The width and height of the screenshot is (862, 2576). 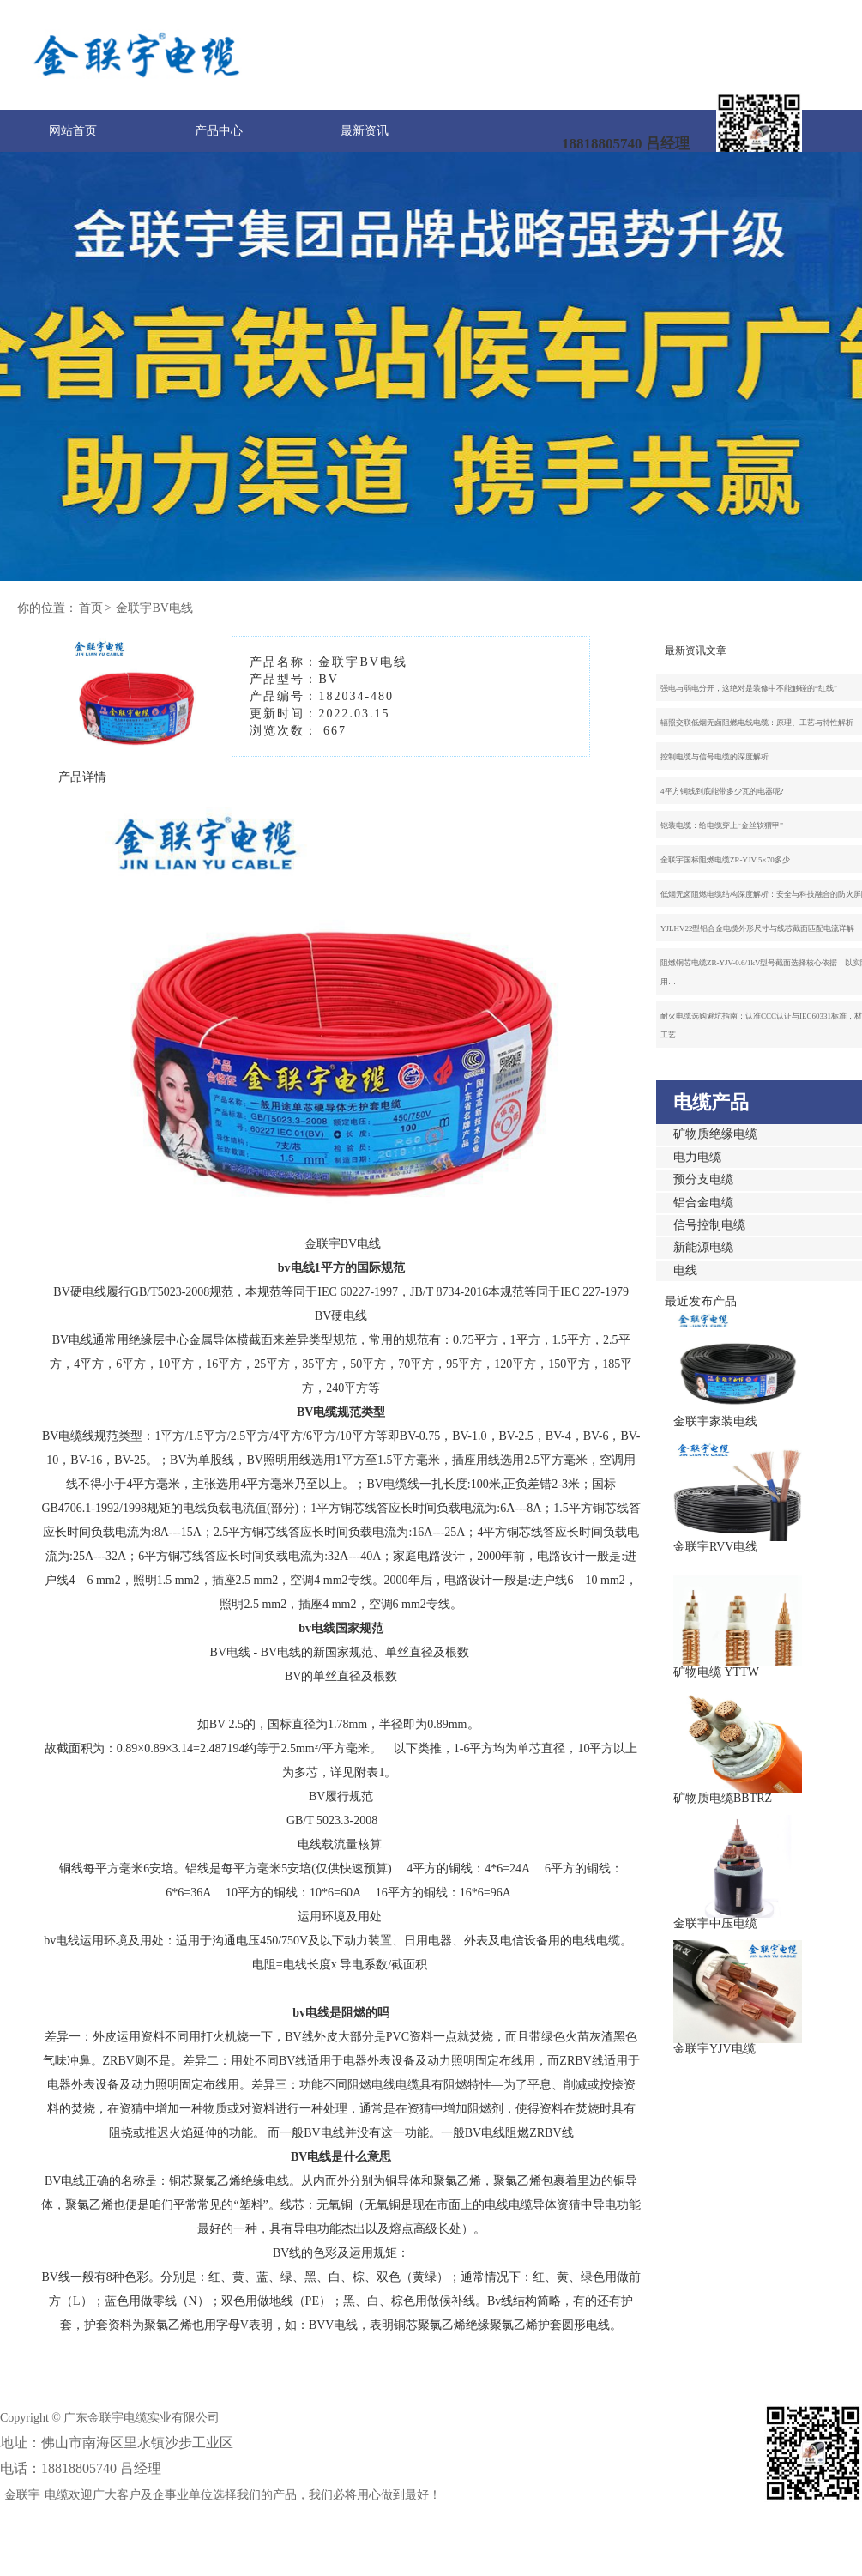 I want to click on 电线, so click(x=685, y=1270).